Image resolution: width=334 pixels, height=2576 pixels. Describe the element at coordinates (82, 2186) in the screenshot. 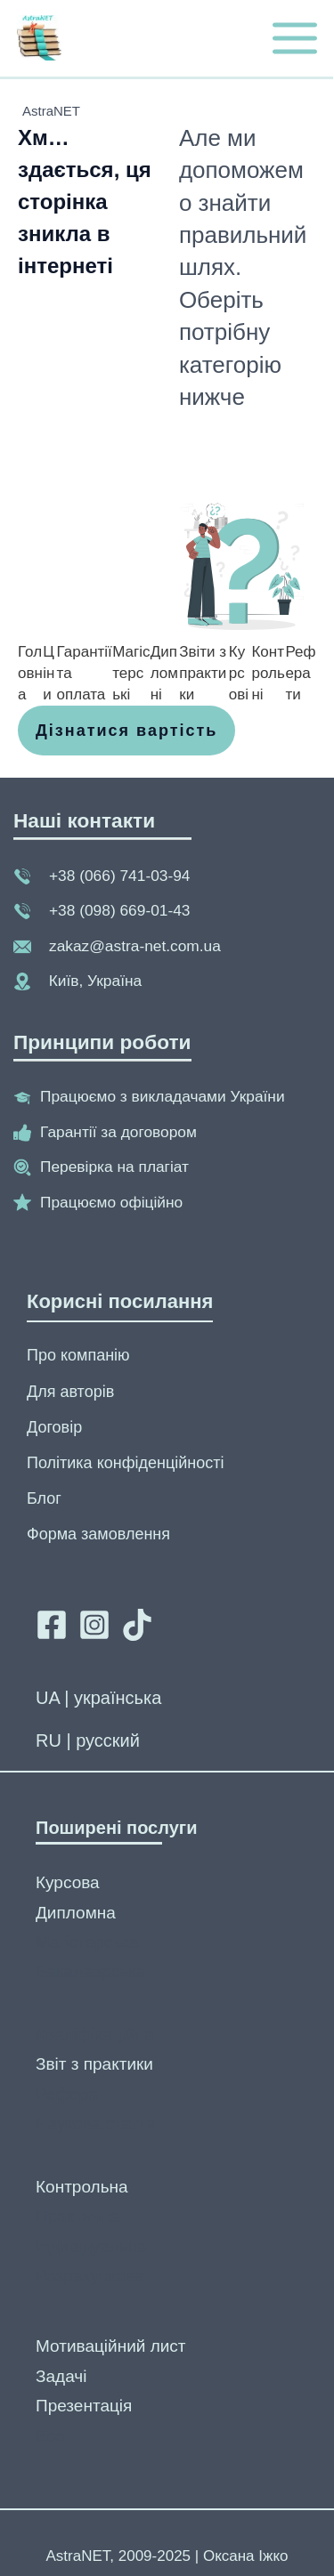

I see `Контрольна` at that location.